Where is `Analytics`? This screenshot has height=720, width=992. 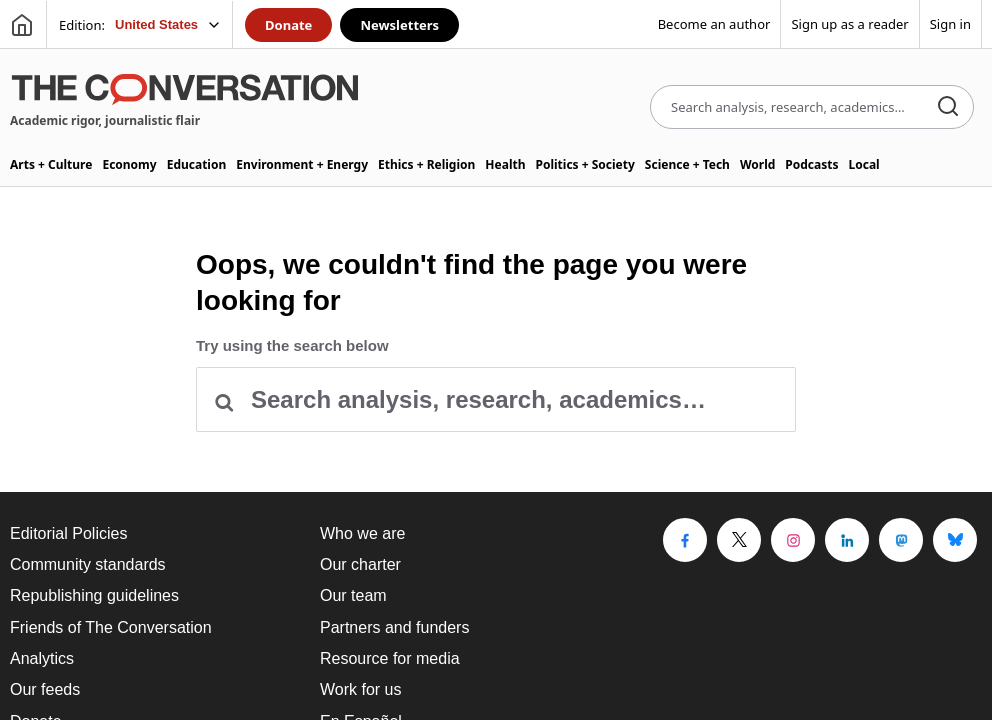 Analytics is located at coordinates (42, 658).